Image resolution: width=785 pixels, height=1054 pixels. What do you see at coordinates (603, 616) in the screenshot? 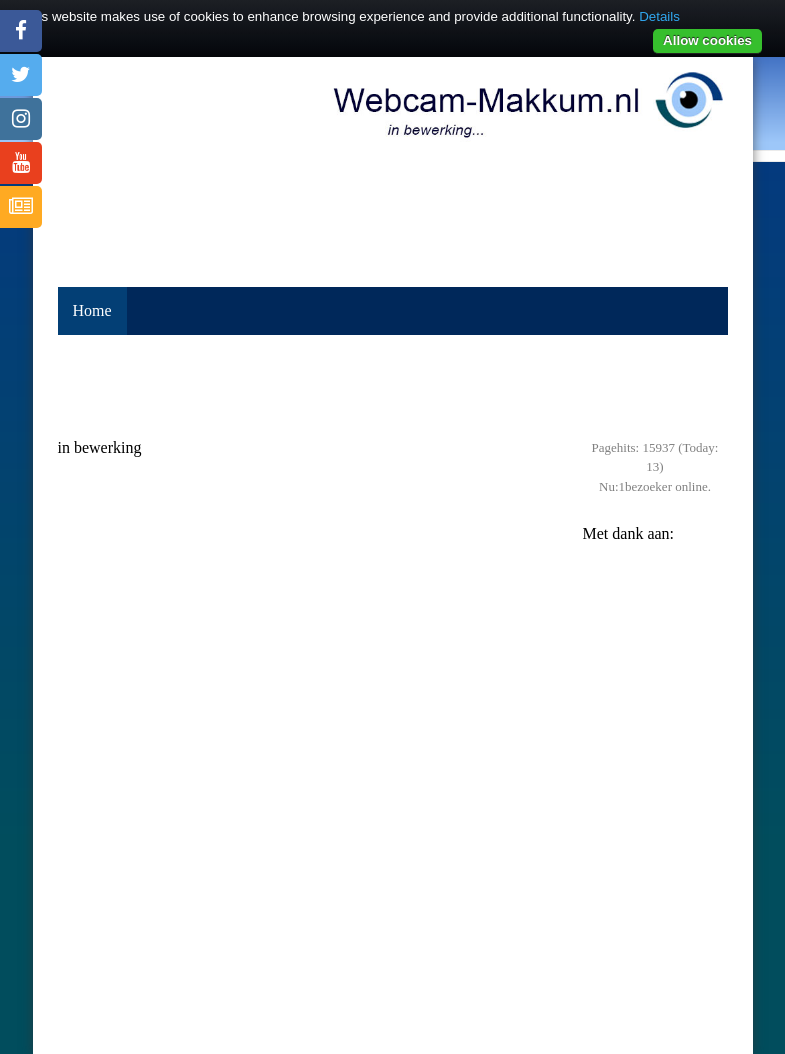
I see `Previous` at bounding box center [603, 616].